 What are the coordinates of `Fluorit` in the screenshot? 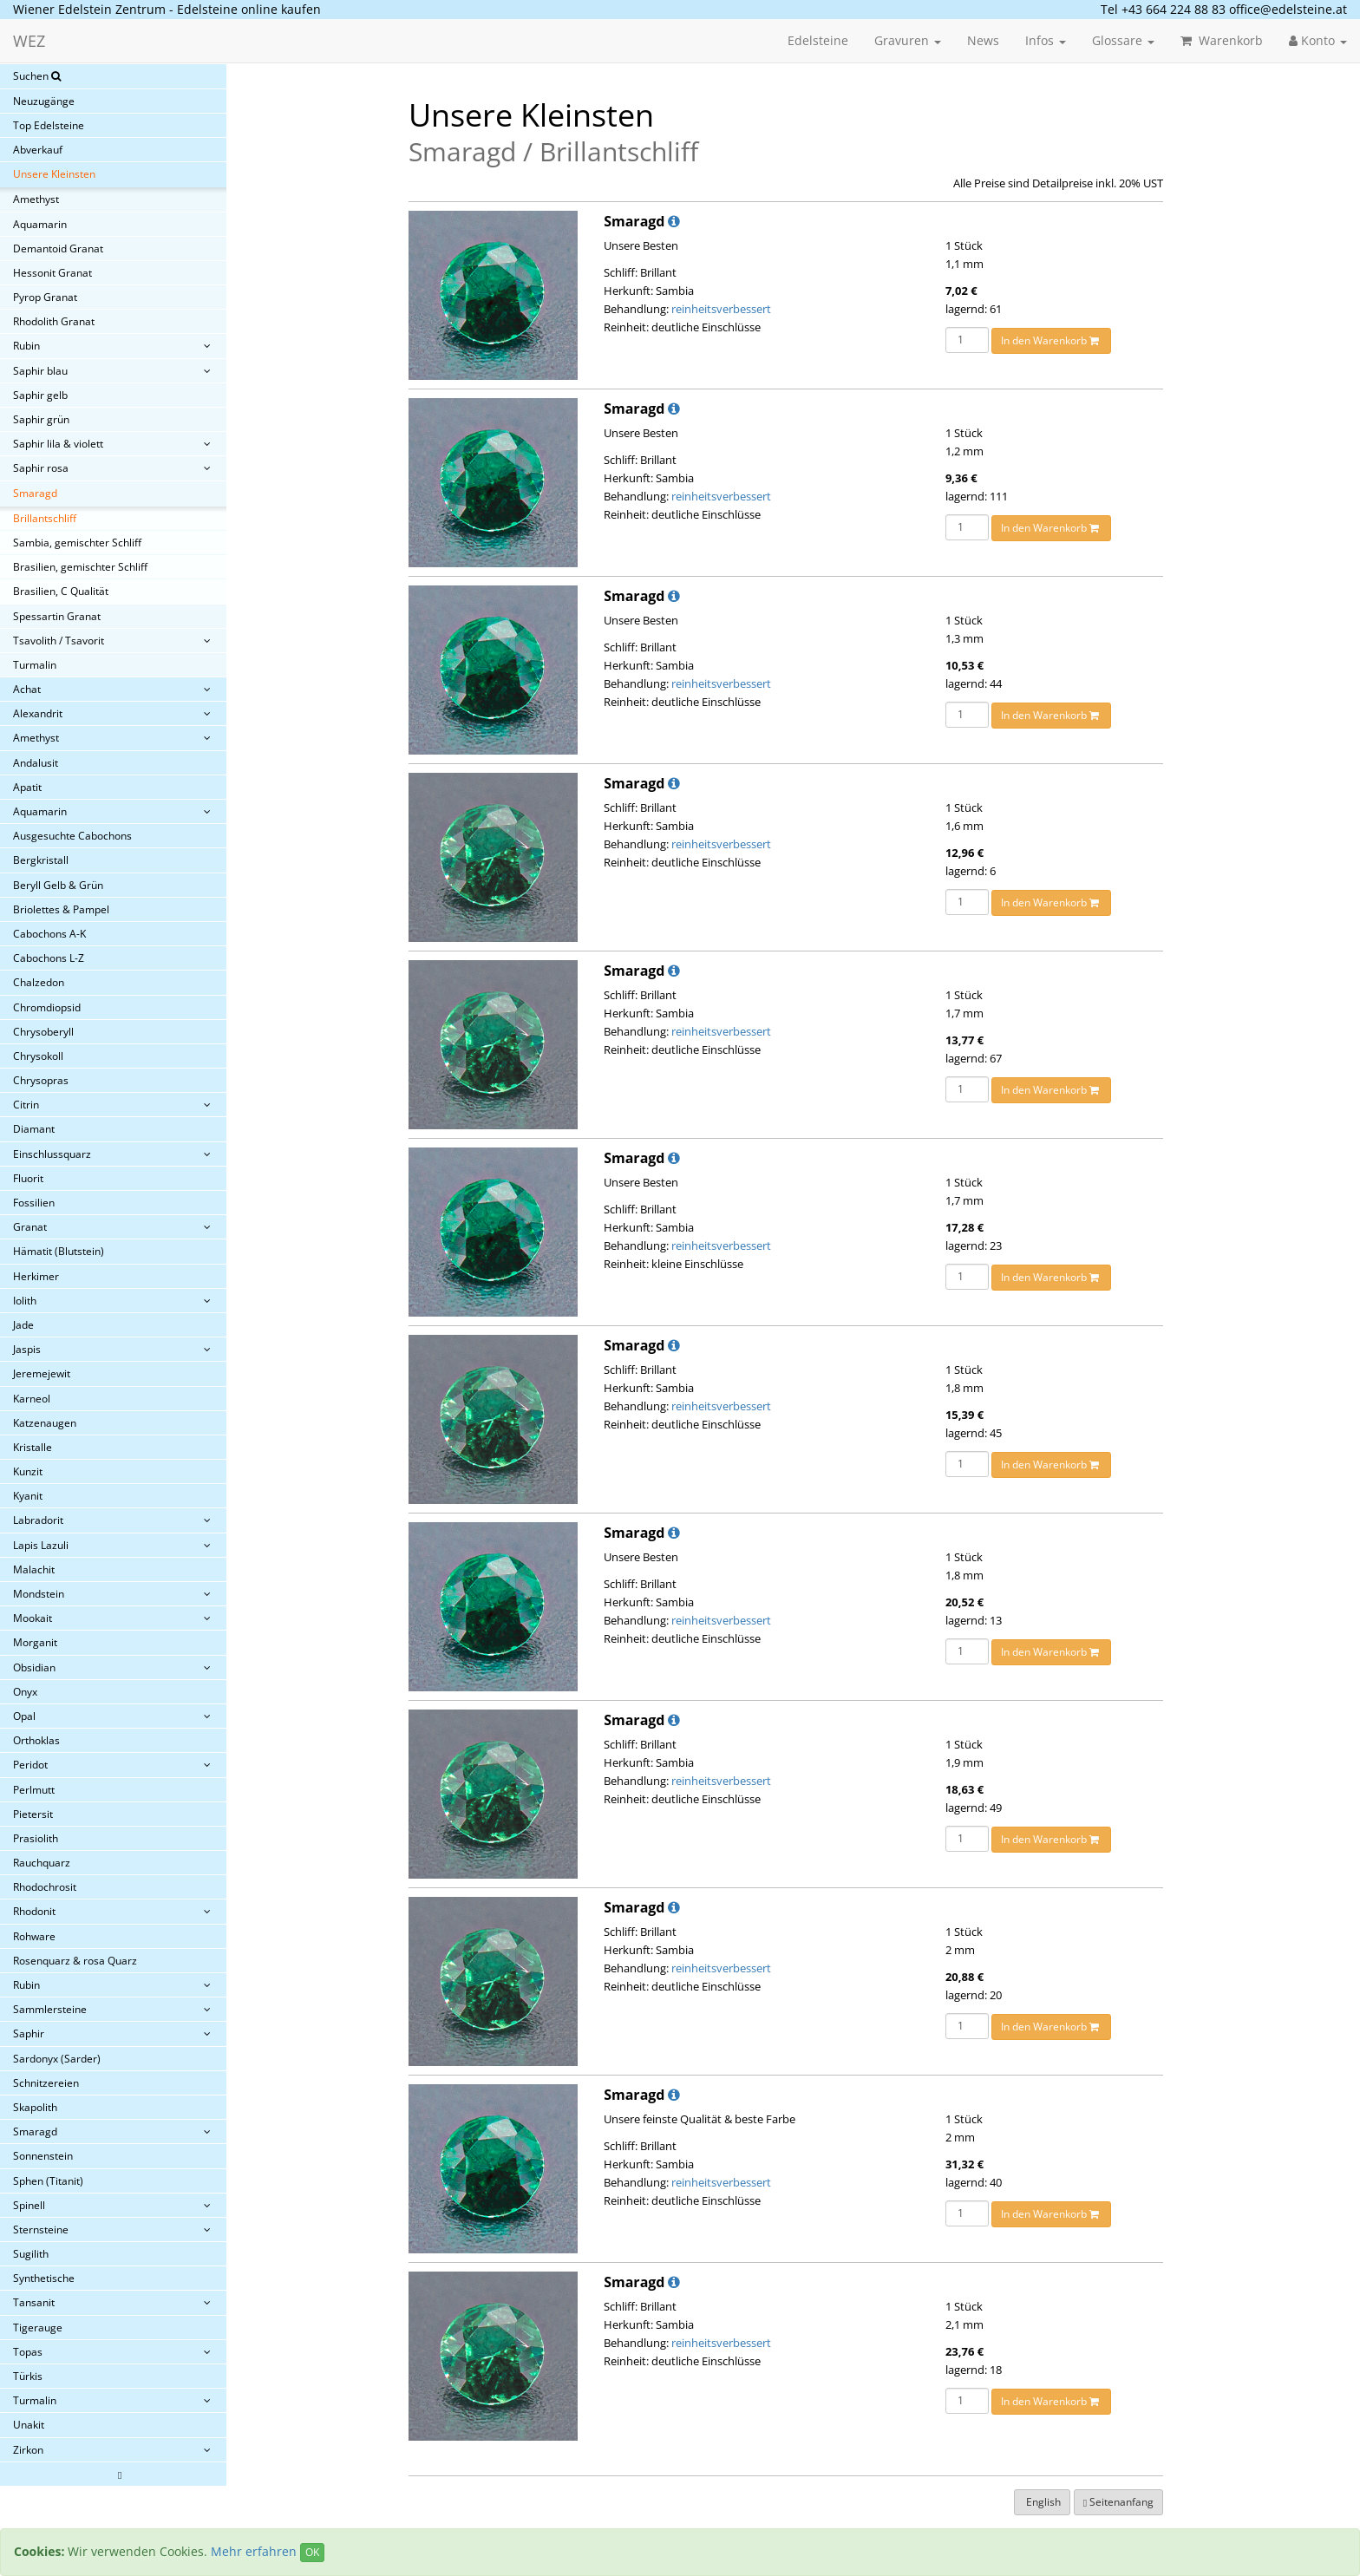 It's located at (28, 1178).